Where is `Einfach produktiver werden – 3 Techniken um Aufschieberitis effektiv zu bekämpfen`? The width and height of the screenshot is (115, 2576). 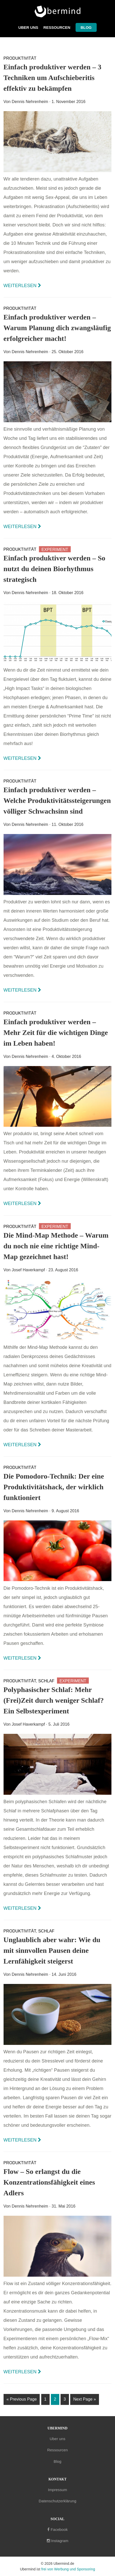
Einfach produktiver werden – 3 Techniken um Aufschieberitis effektiv zu bekämpfen is located at coordinates (53, 77).